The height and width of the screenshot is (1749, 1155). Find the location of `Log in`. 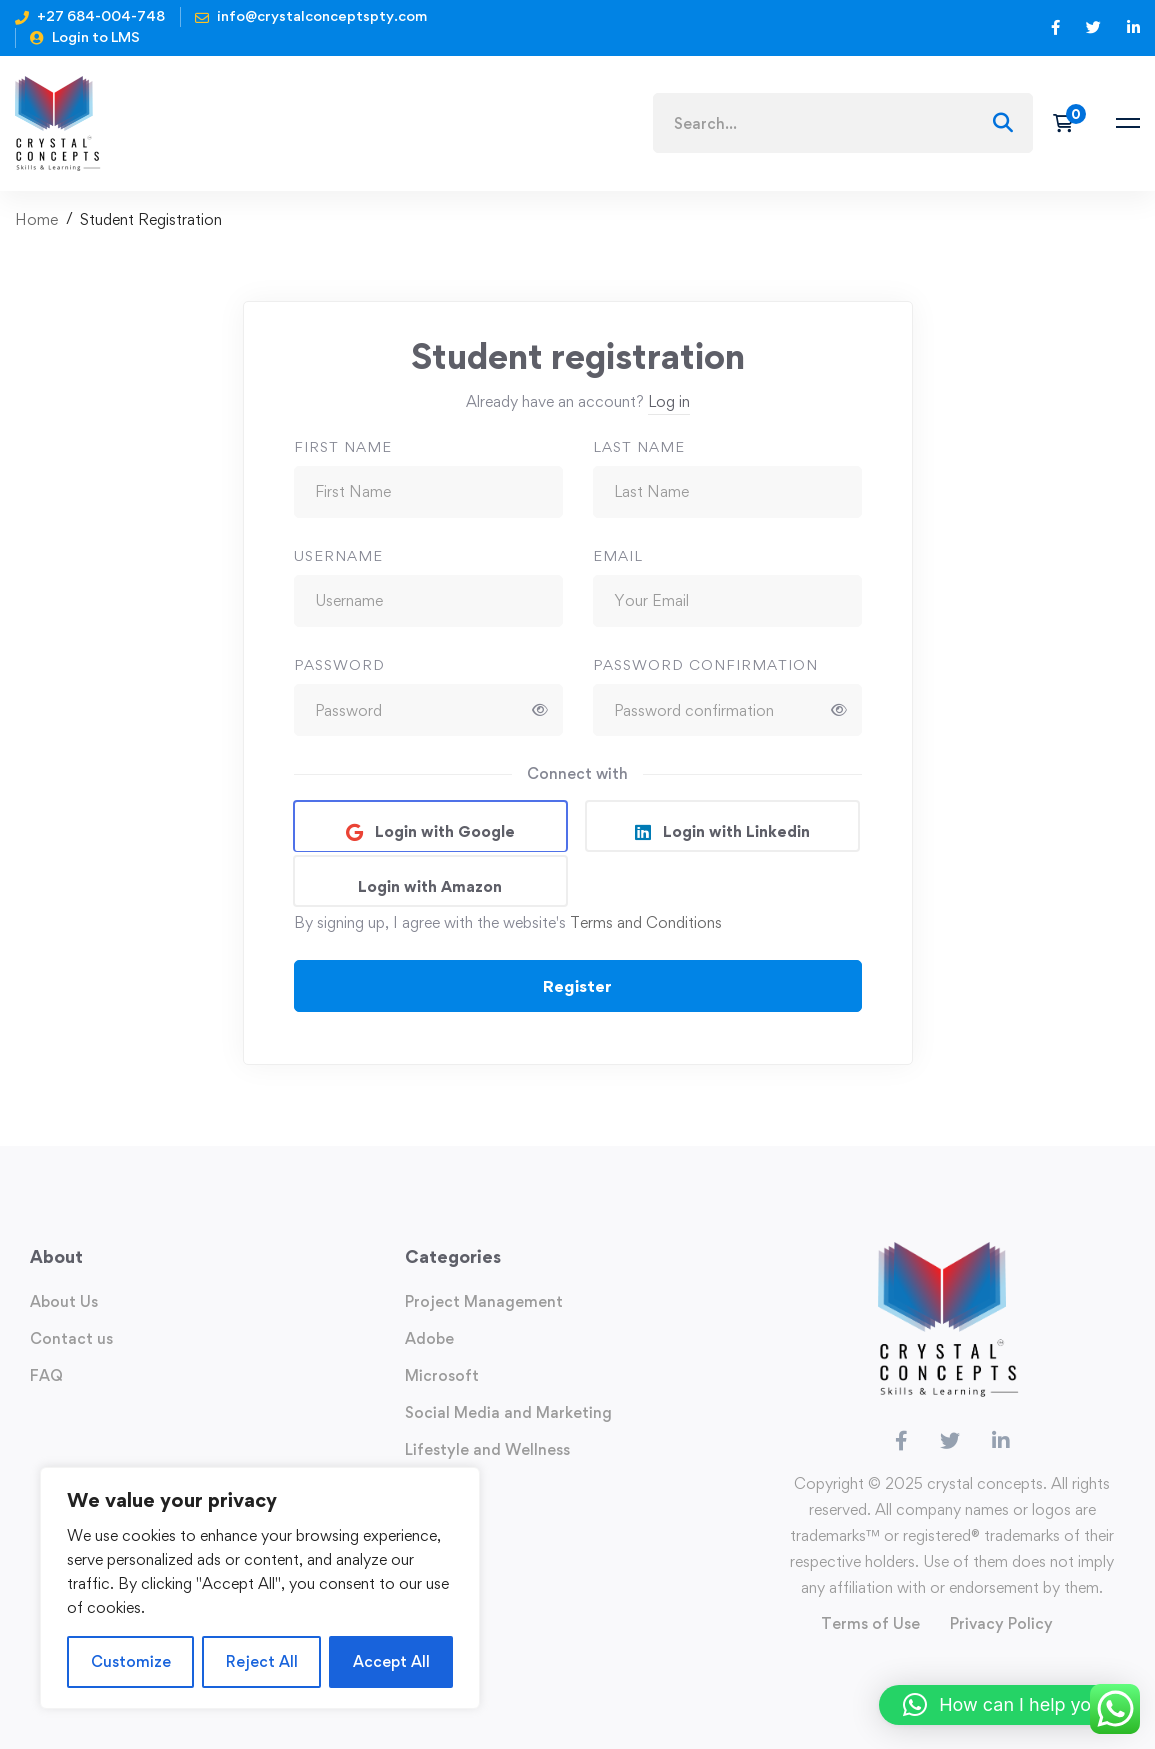

Log in is located at coordinates (669, 401).